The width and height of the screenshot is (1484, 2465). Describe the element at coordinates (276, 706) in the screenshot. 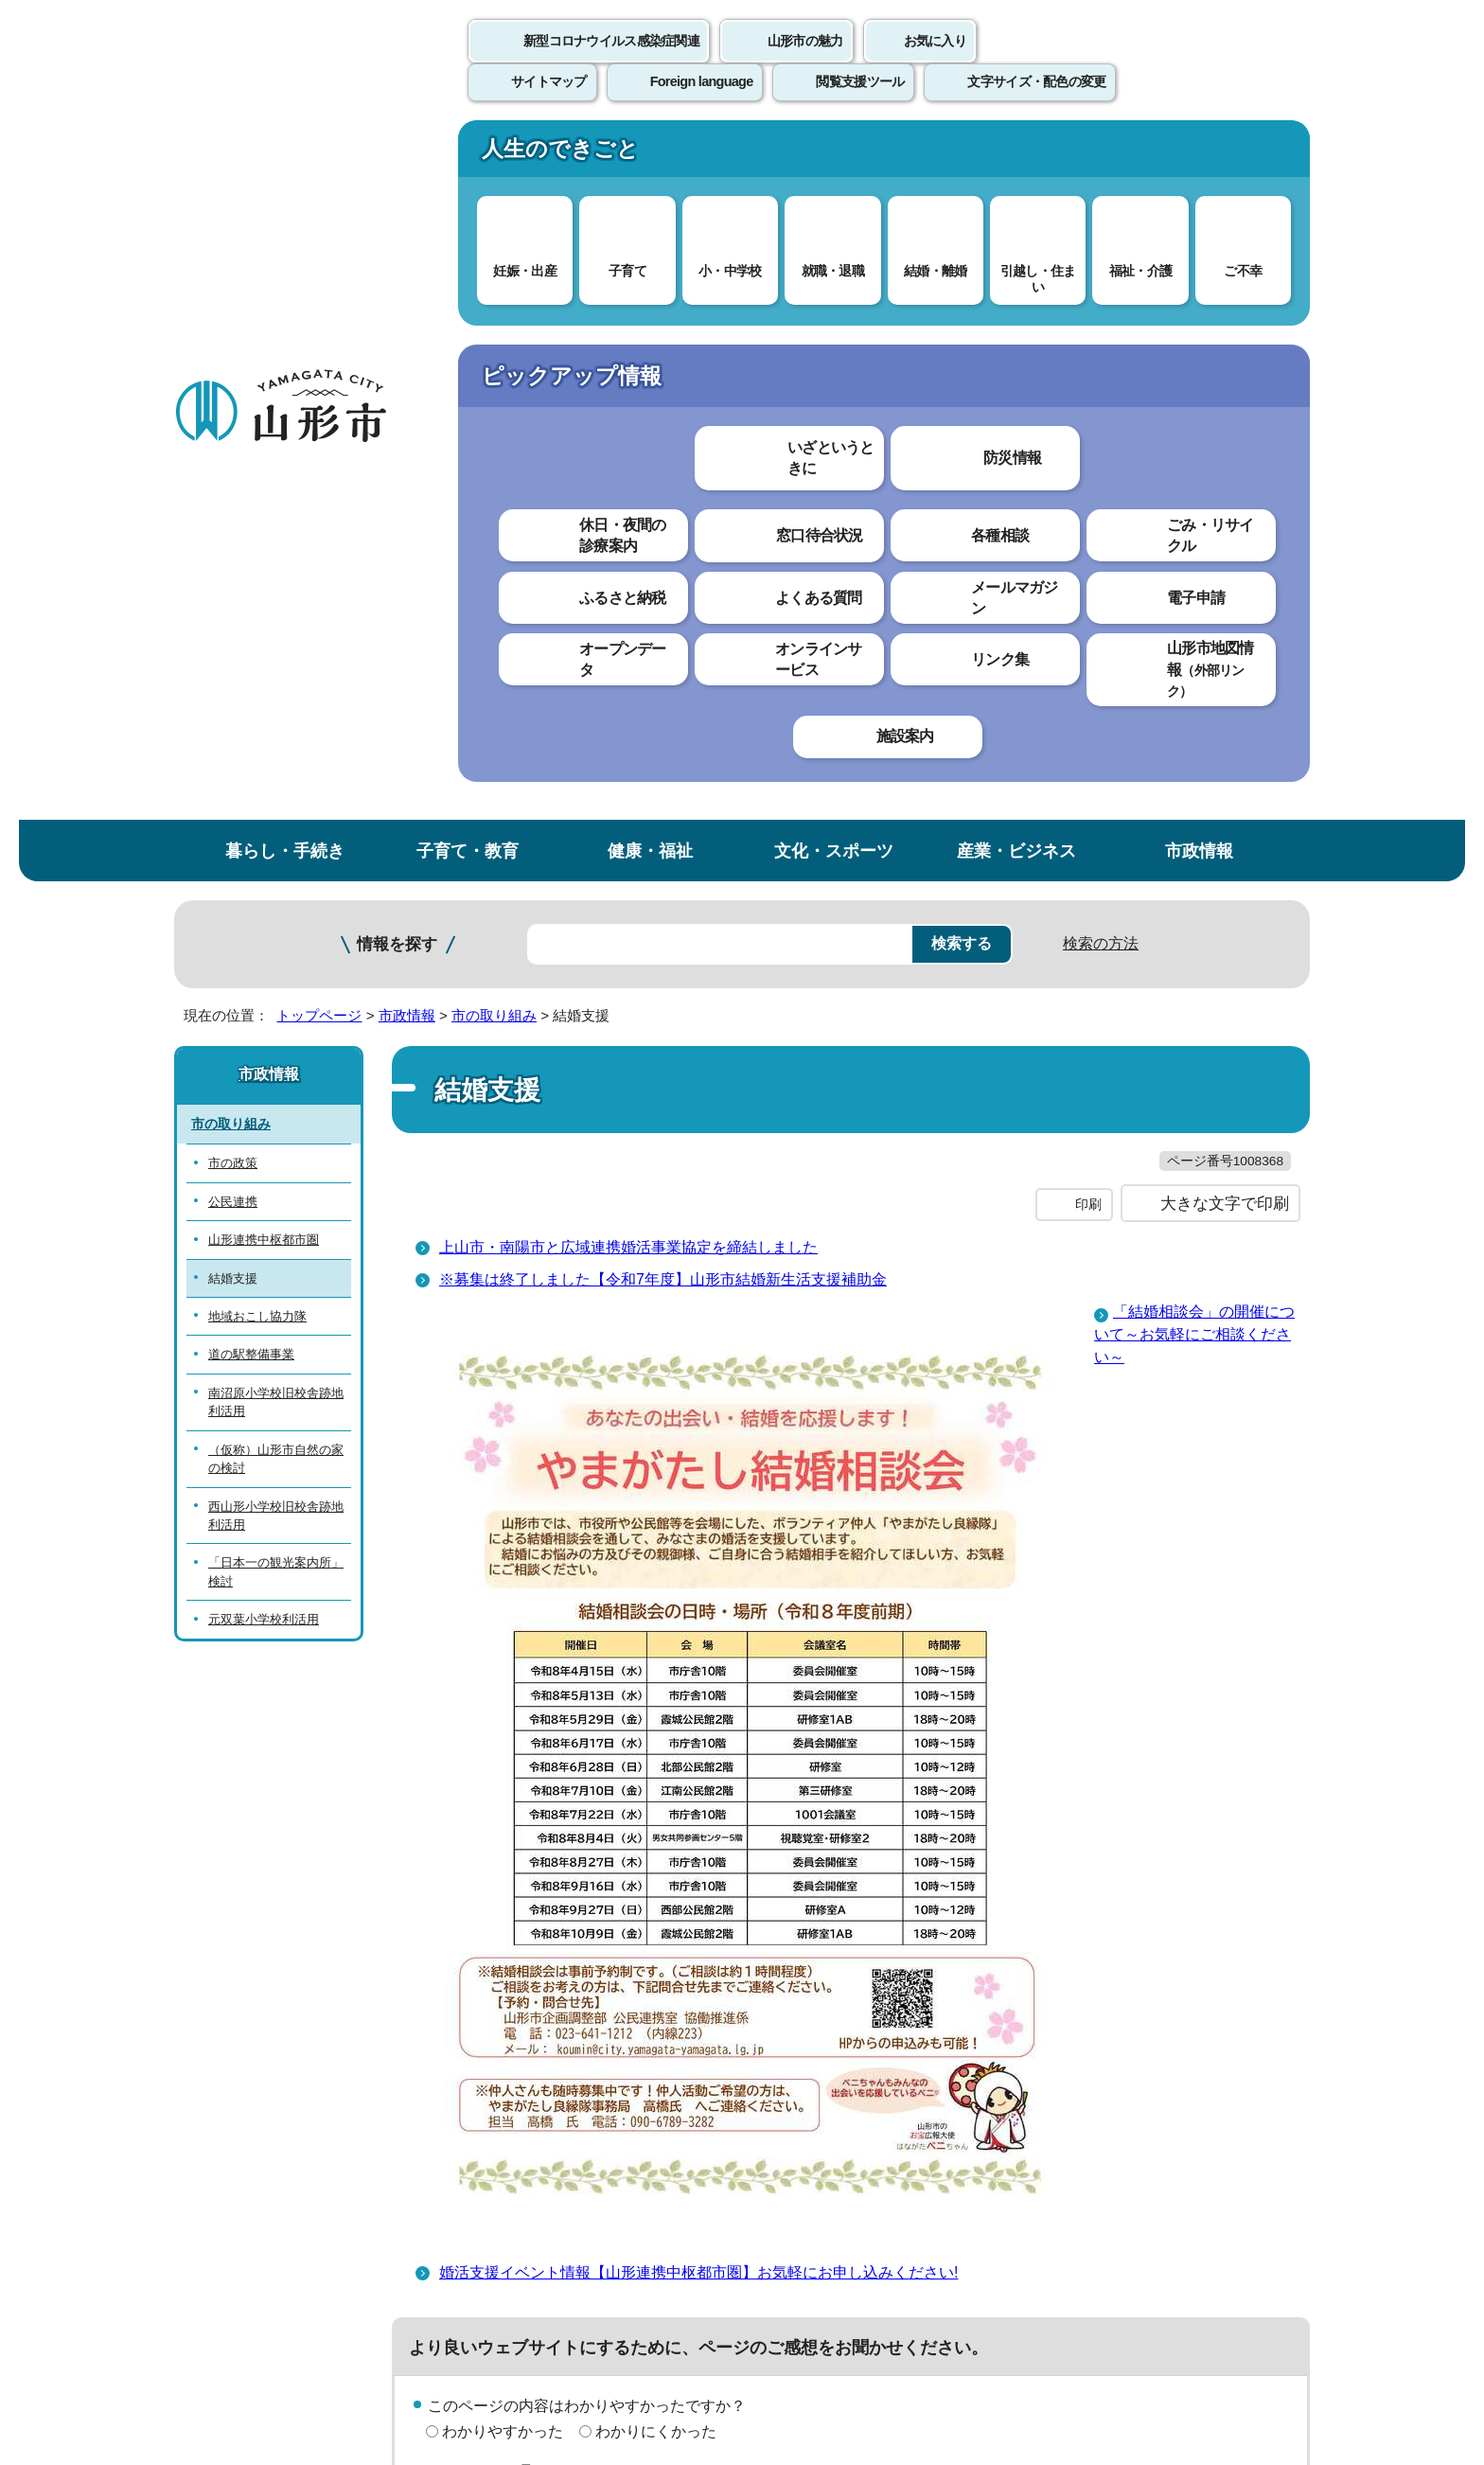

I see `南沼原小学校旧校舎跡地利活用` at that location.